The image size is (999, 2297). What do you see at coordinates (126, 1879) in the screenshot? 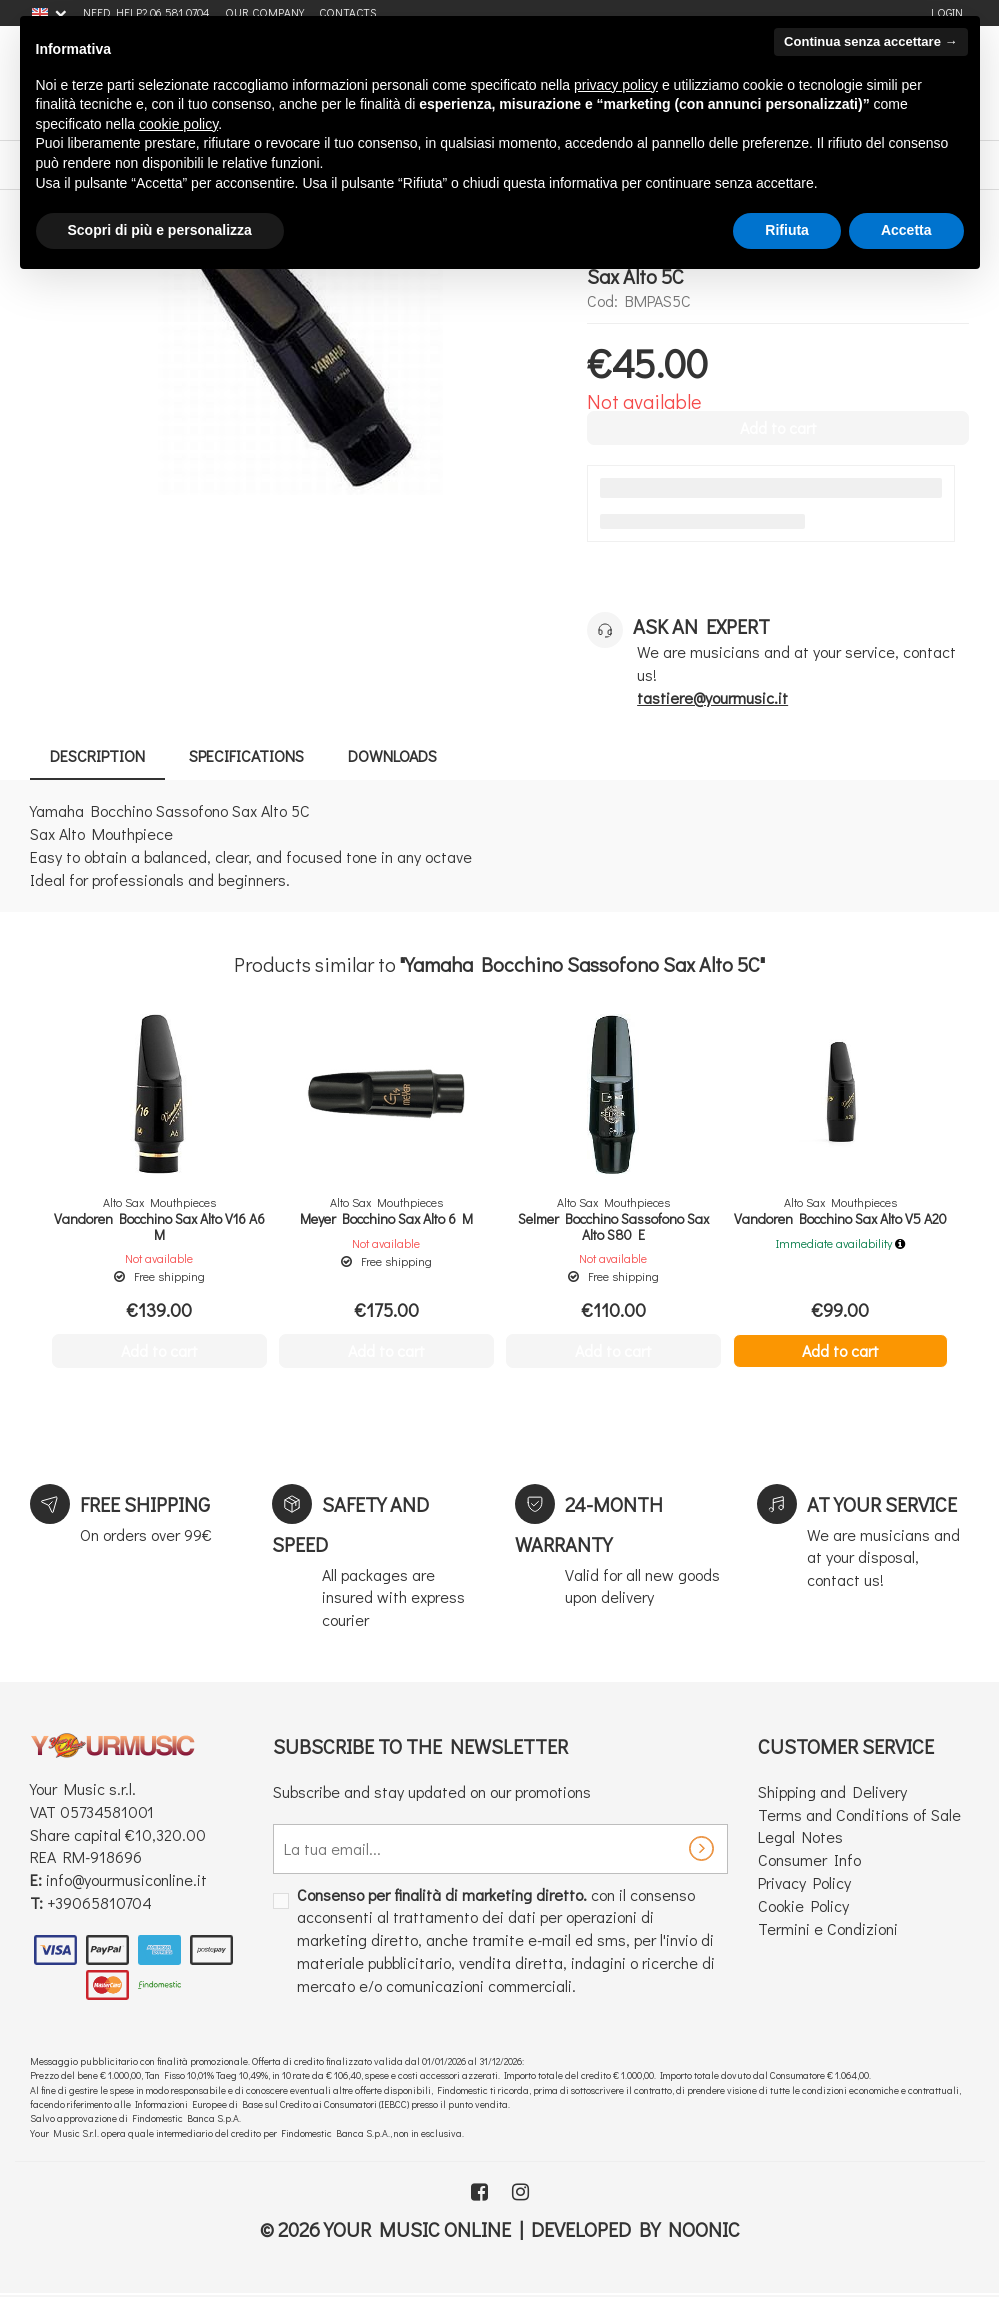
I see `info@yourmusiconline.it` at bounding box center [126, 1879].